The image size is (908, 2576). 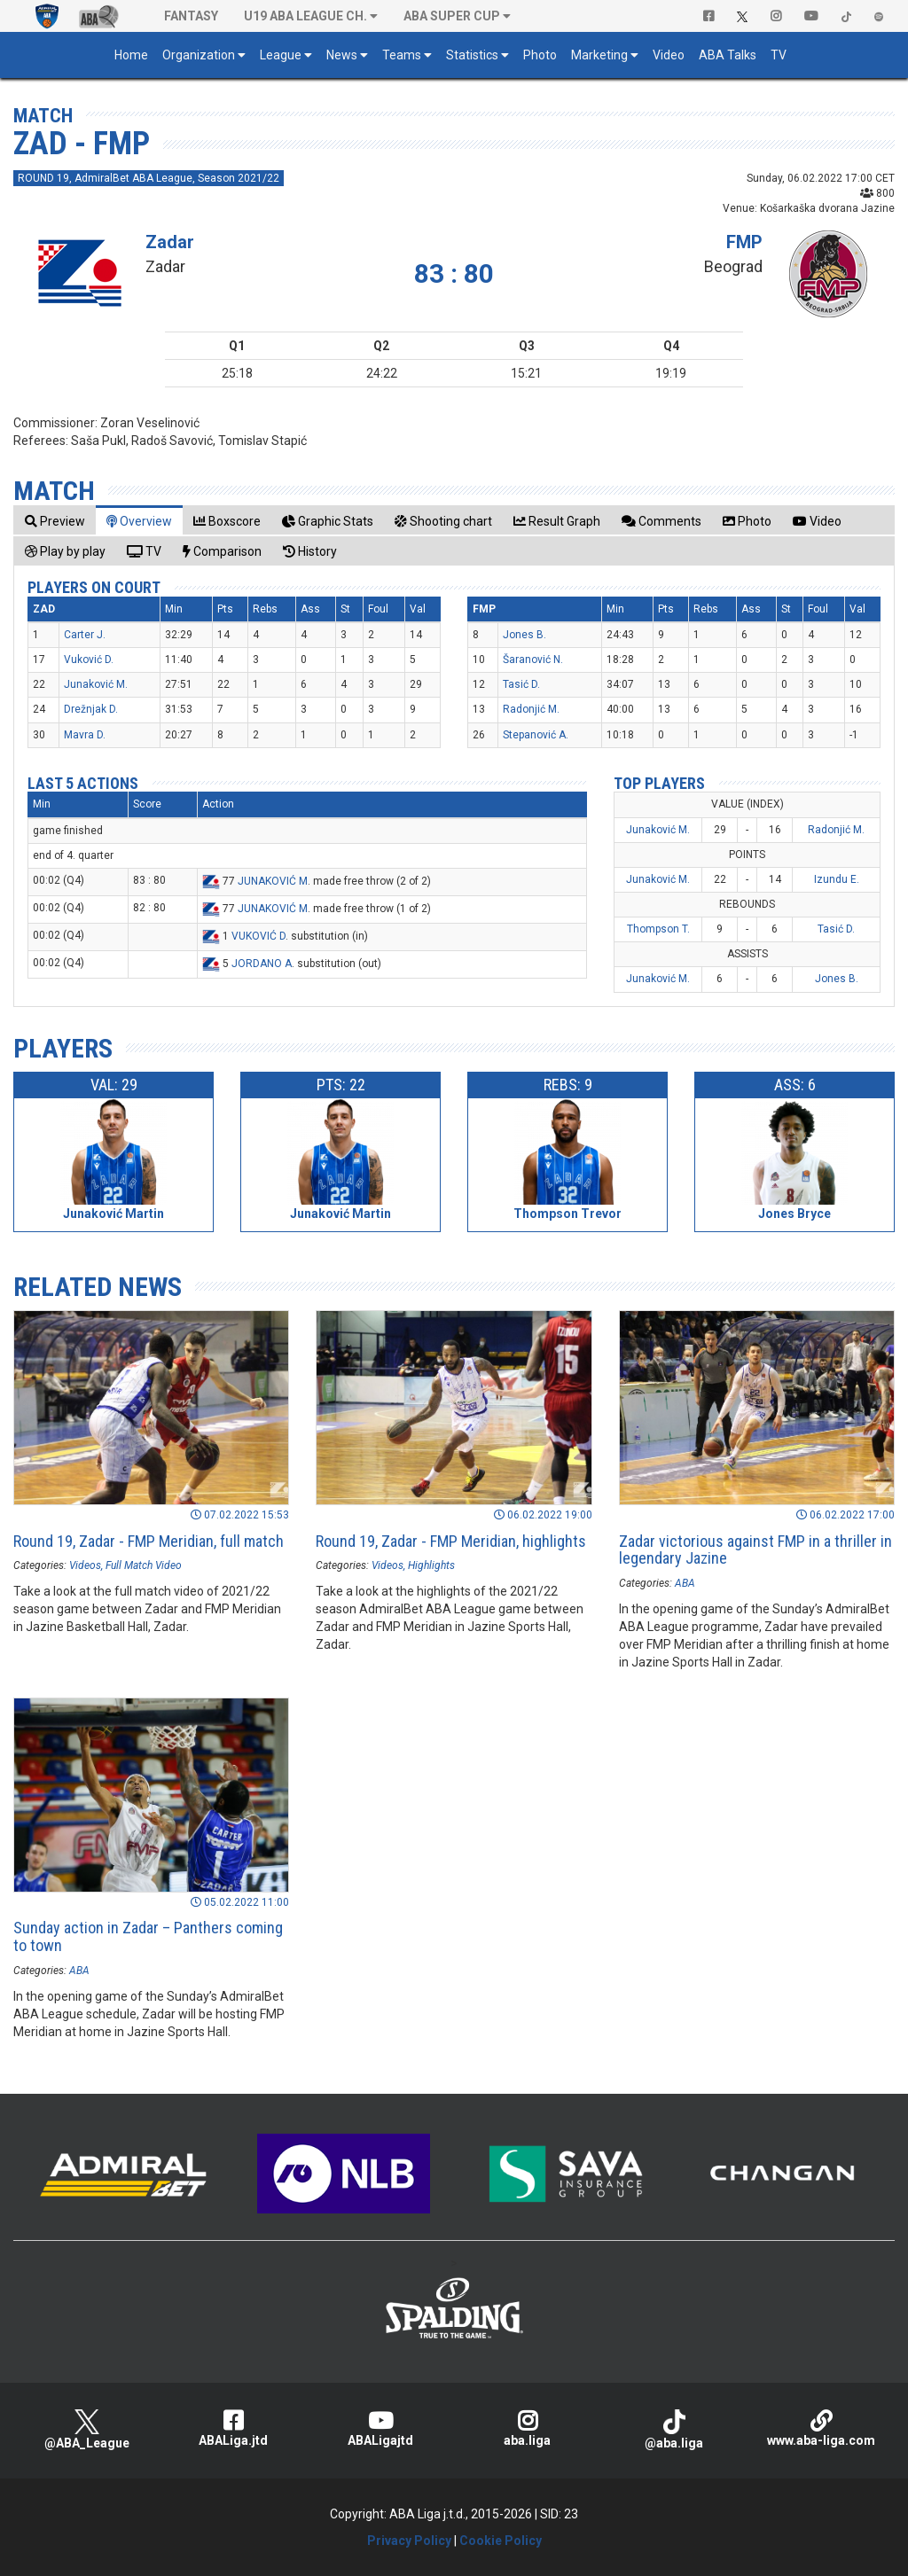 I want to click on Photo, so click(x=540, y=55).